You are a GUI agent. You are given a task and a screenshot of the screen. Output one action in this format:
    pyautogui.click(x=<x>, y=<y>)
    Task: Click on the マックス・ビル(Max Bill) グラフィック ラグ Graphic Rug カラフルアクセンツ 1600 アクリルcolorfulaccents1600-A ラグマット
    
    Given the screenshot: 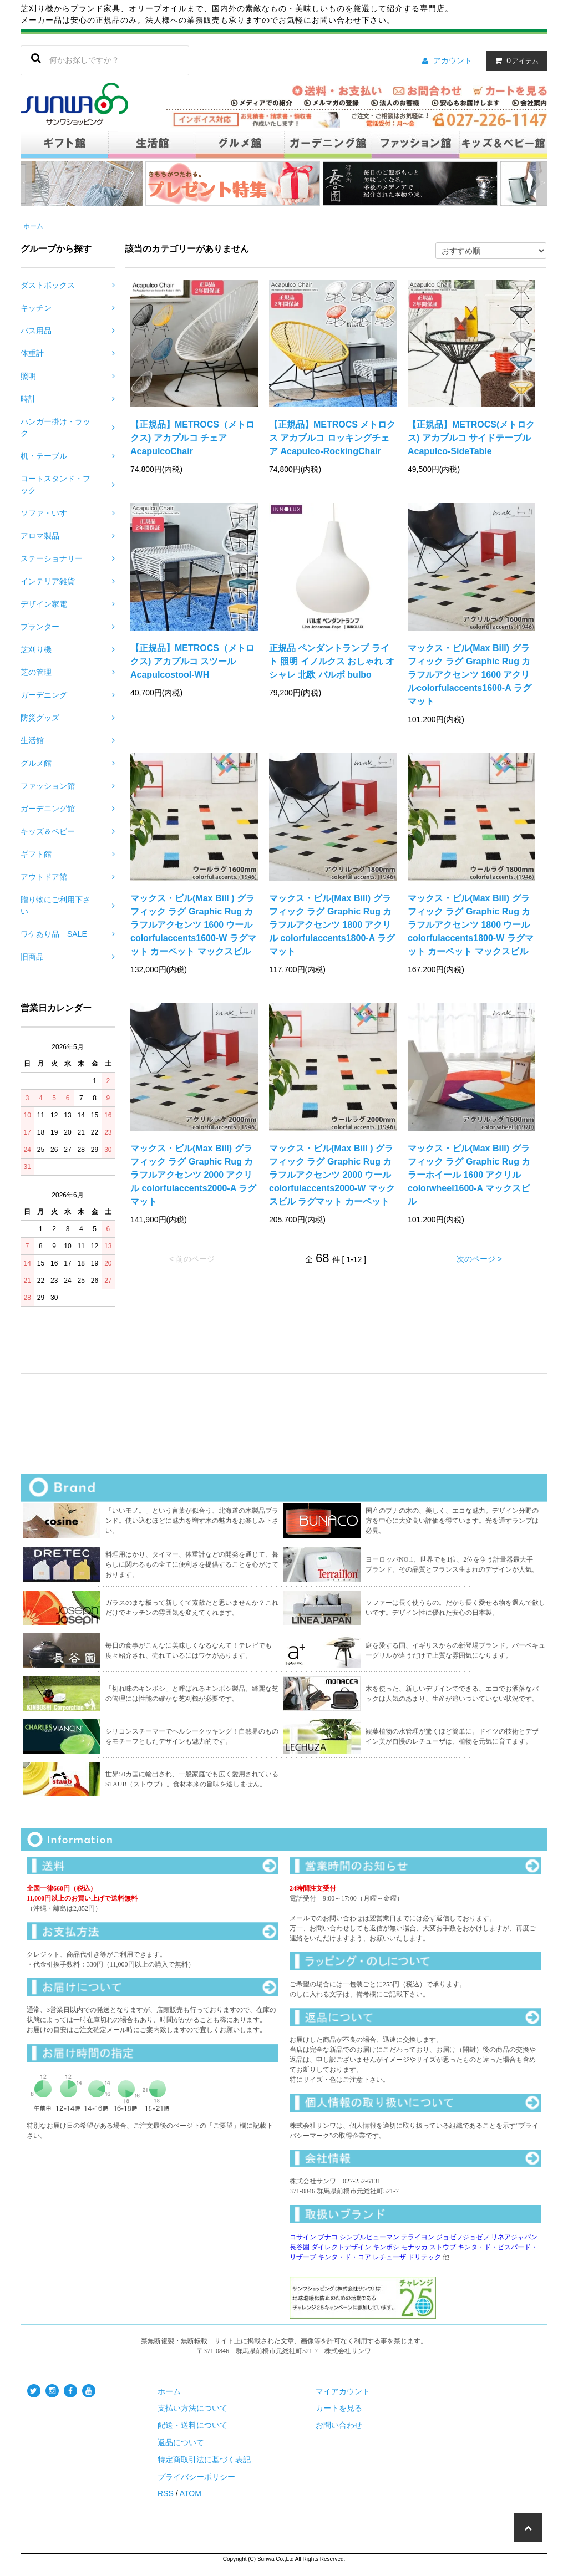 What is the action you would take?
    pyautogui.click(x=469, y=674)
    